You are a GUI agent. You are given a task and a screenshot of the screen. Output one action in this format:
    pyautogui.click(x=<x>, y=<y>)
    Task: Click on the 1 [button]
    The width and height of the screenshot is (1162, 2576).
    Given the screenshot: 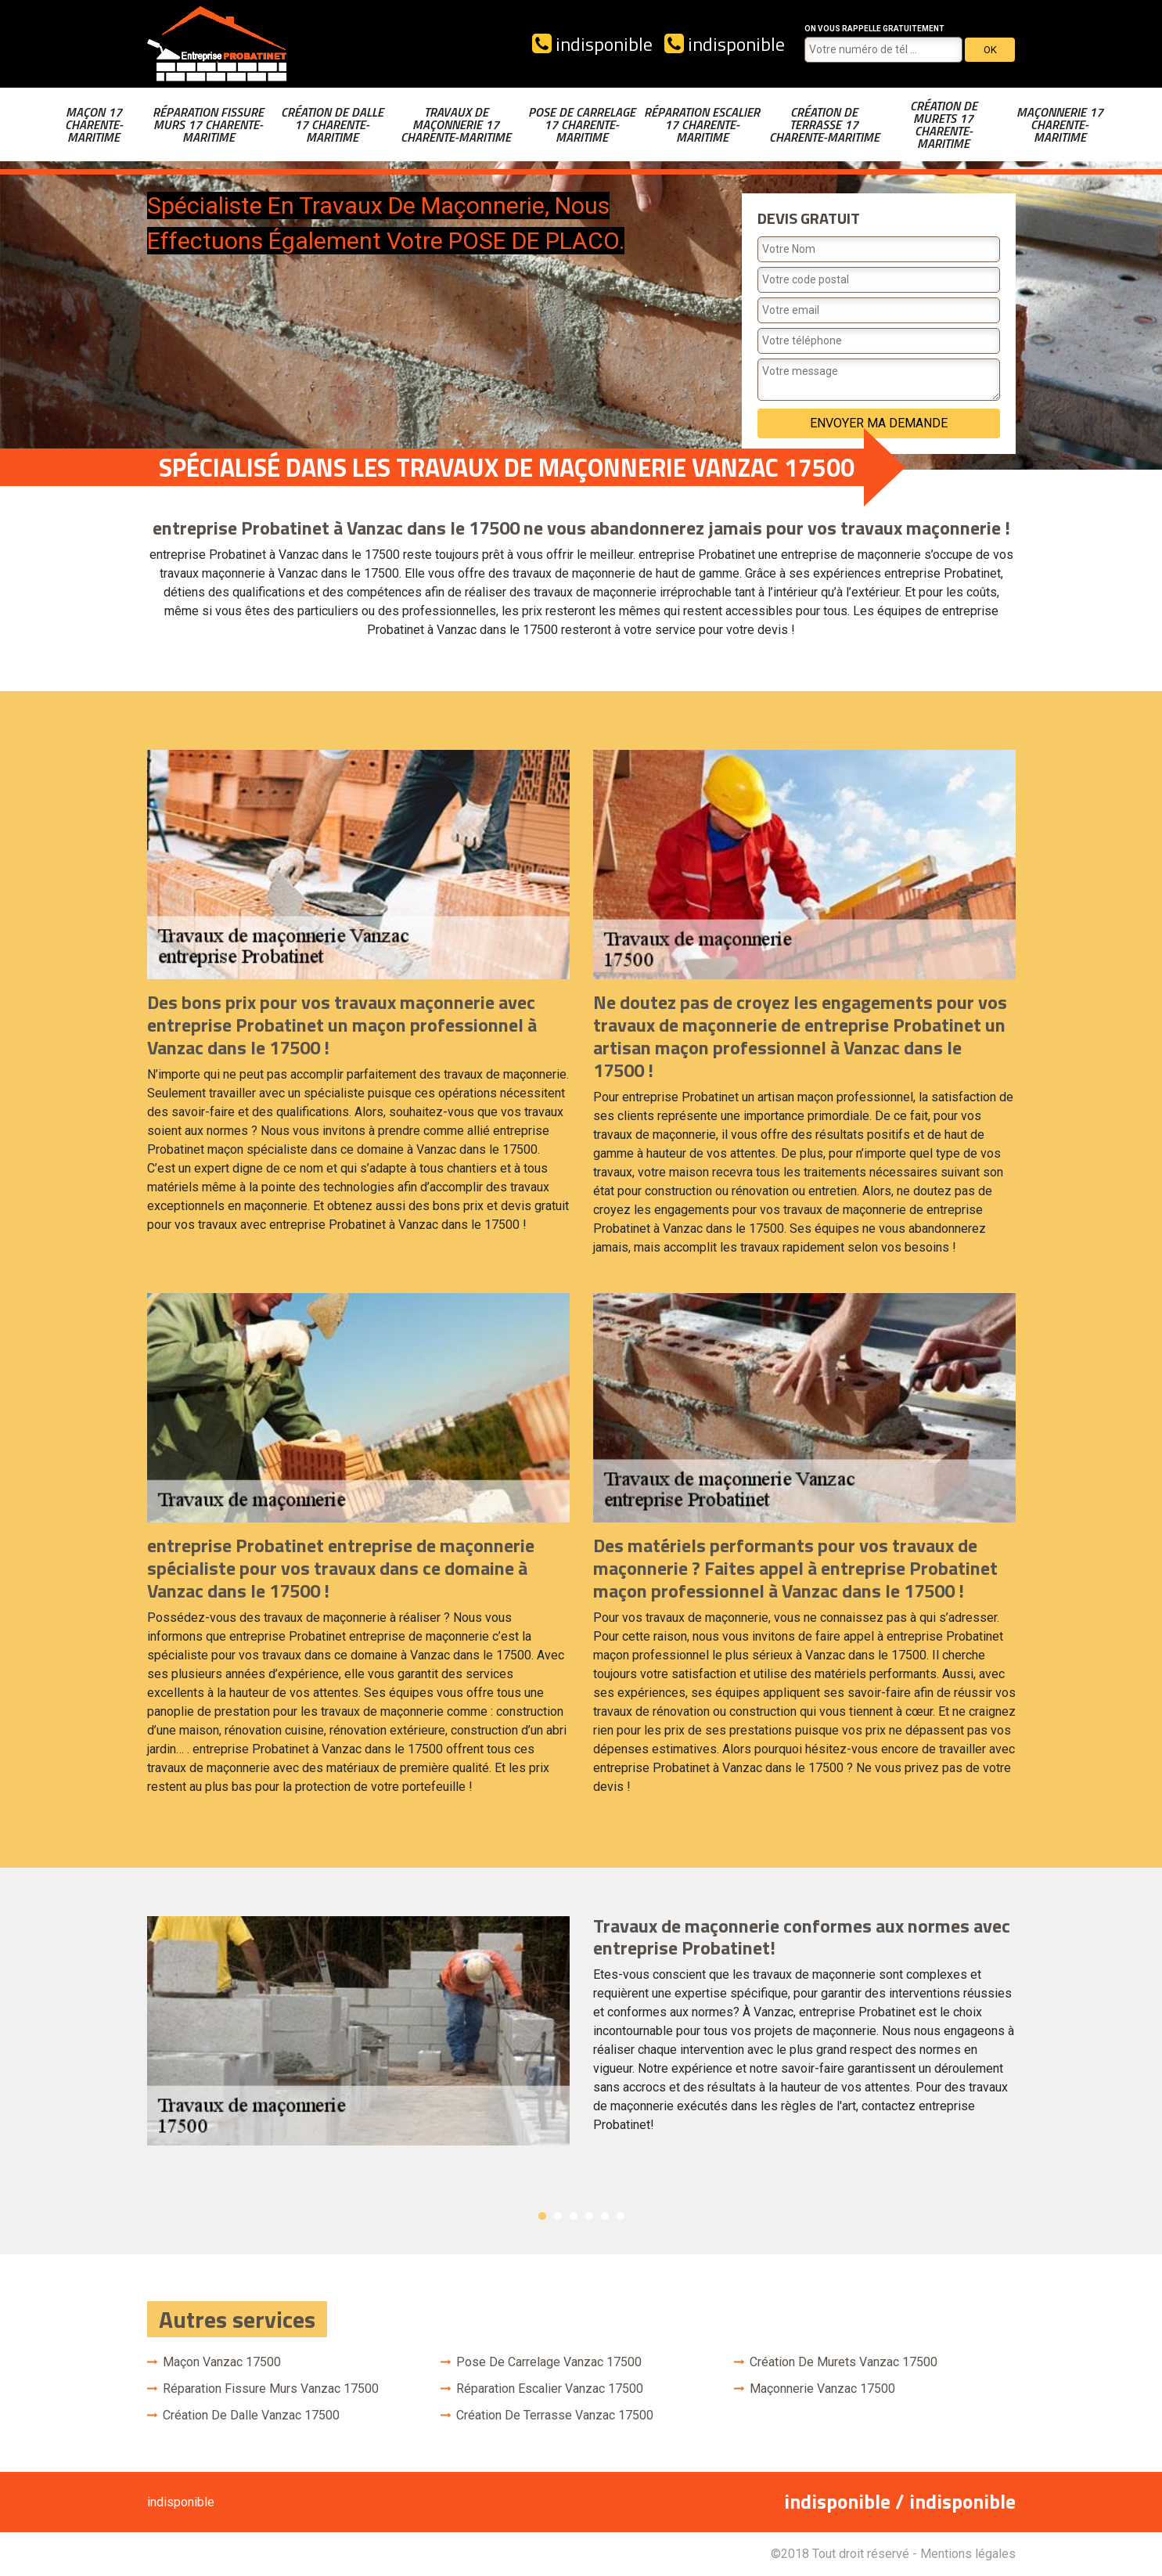 What is the action you would take?
    pyautogui.click(x=542, y=2216)
    